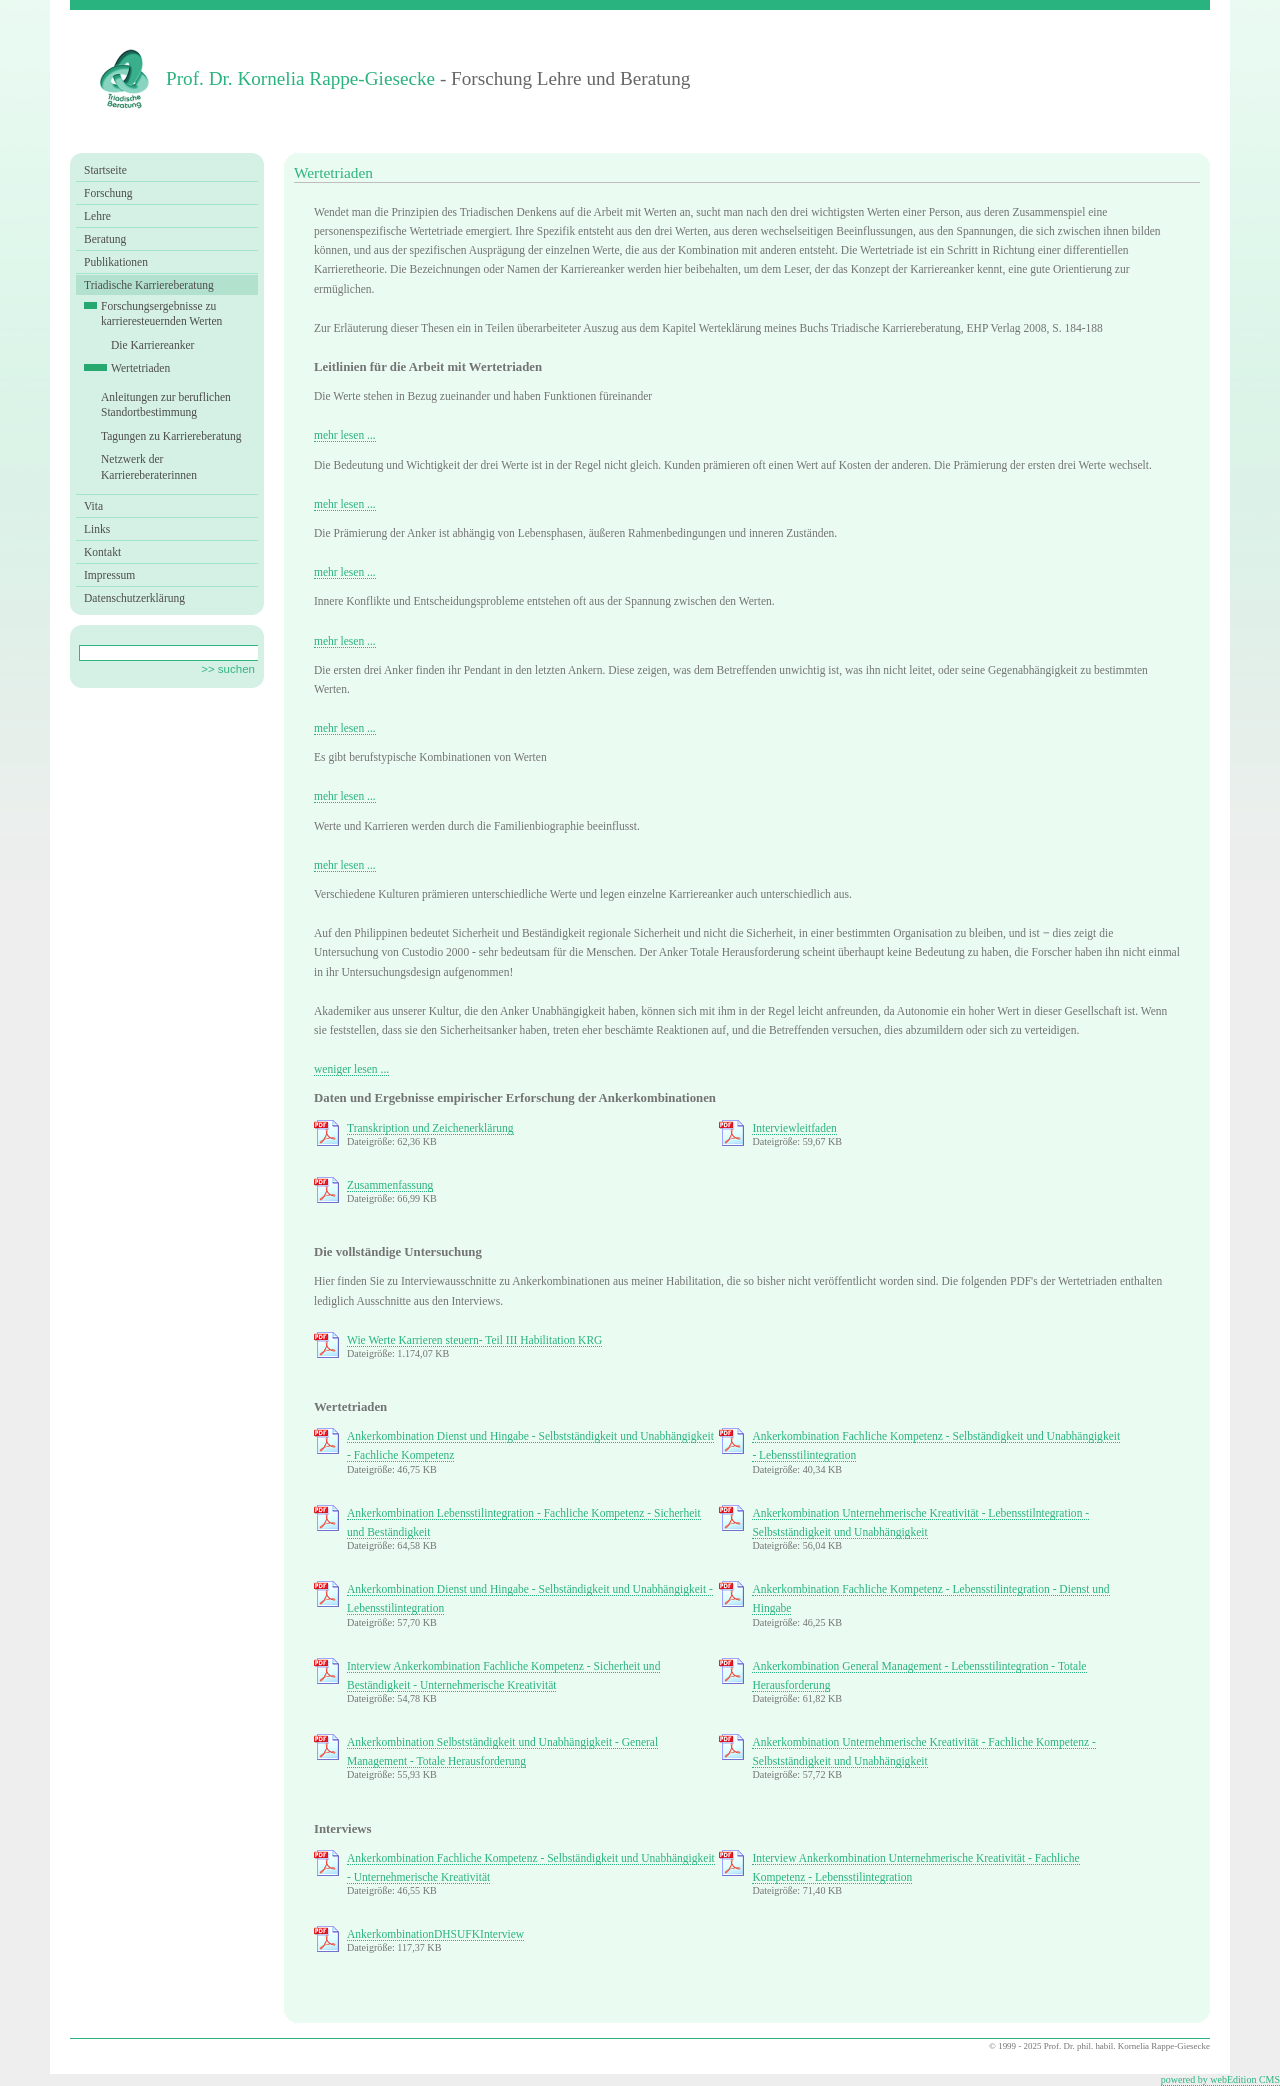  What do you see at coordinates (97, 216) in the screenshot?
I see `Lehre` at bounding box center [97, 216].